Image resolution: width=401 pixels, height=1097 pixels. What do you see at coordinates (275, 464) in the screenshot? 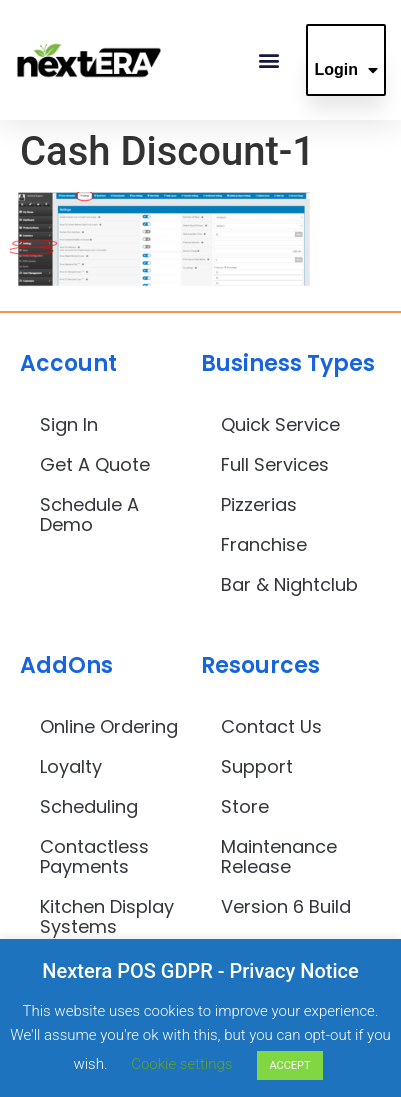
I see `Full Services` at bounding box center [275, 464].